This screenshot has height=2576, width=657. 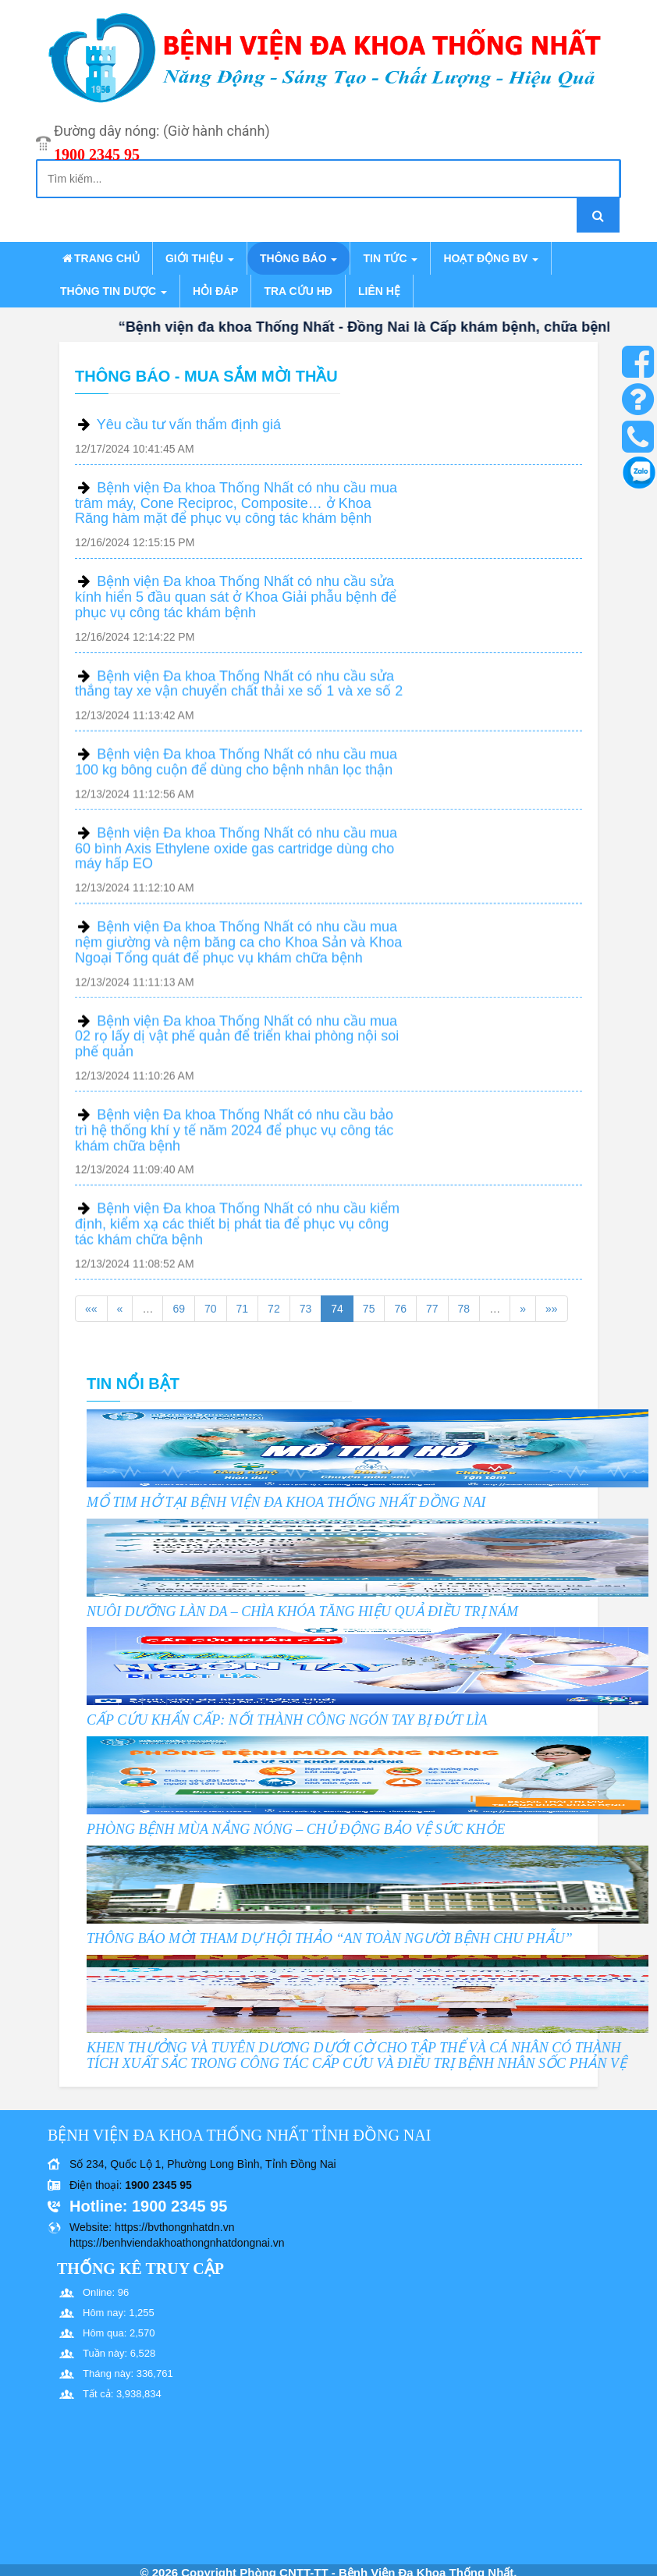 I want to click on Trang chủ, so click(x=100, y=258).